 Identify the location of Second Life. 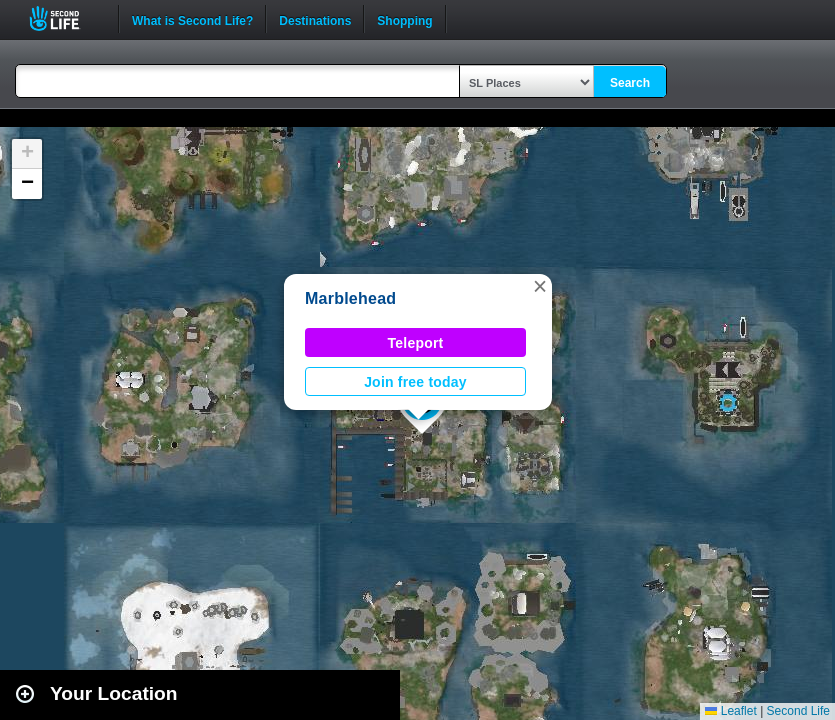
(65, 18).